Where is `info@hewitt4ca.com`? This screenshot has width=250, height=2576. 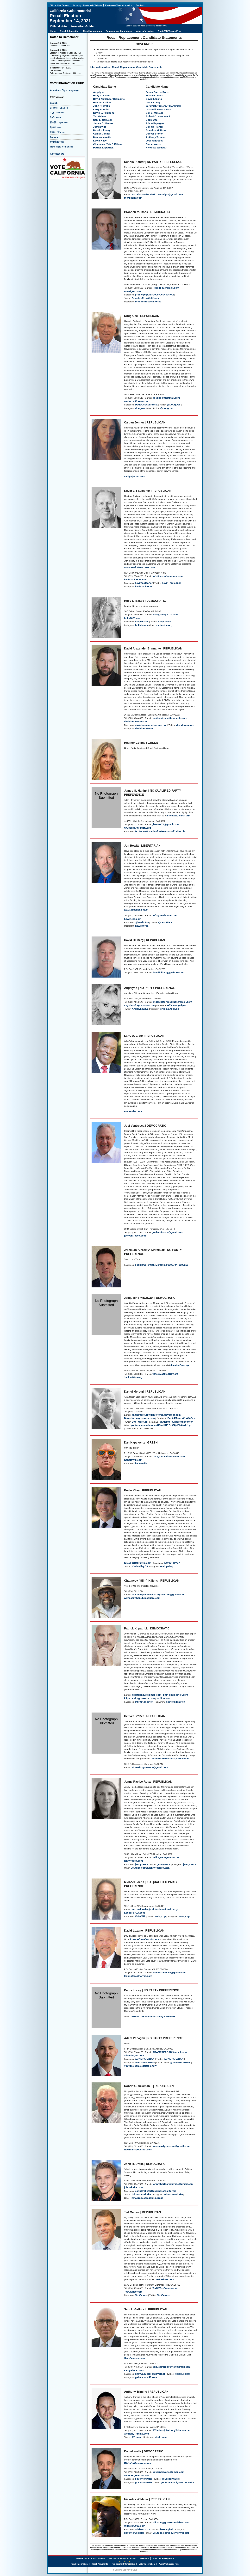
info@hewitt4ca.com is located at coordinates (164, 915).